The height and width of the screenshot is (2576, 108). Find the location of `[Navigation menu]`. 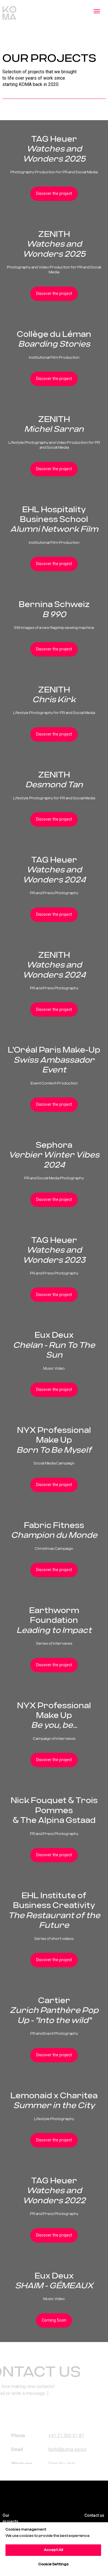

[Navigation menu] is located at coordinates (97, 11).